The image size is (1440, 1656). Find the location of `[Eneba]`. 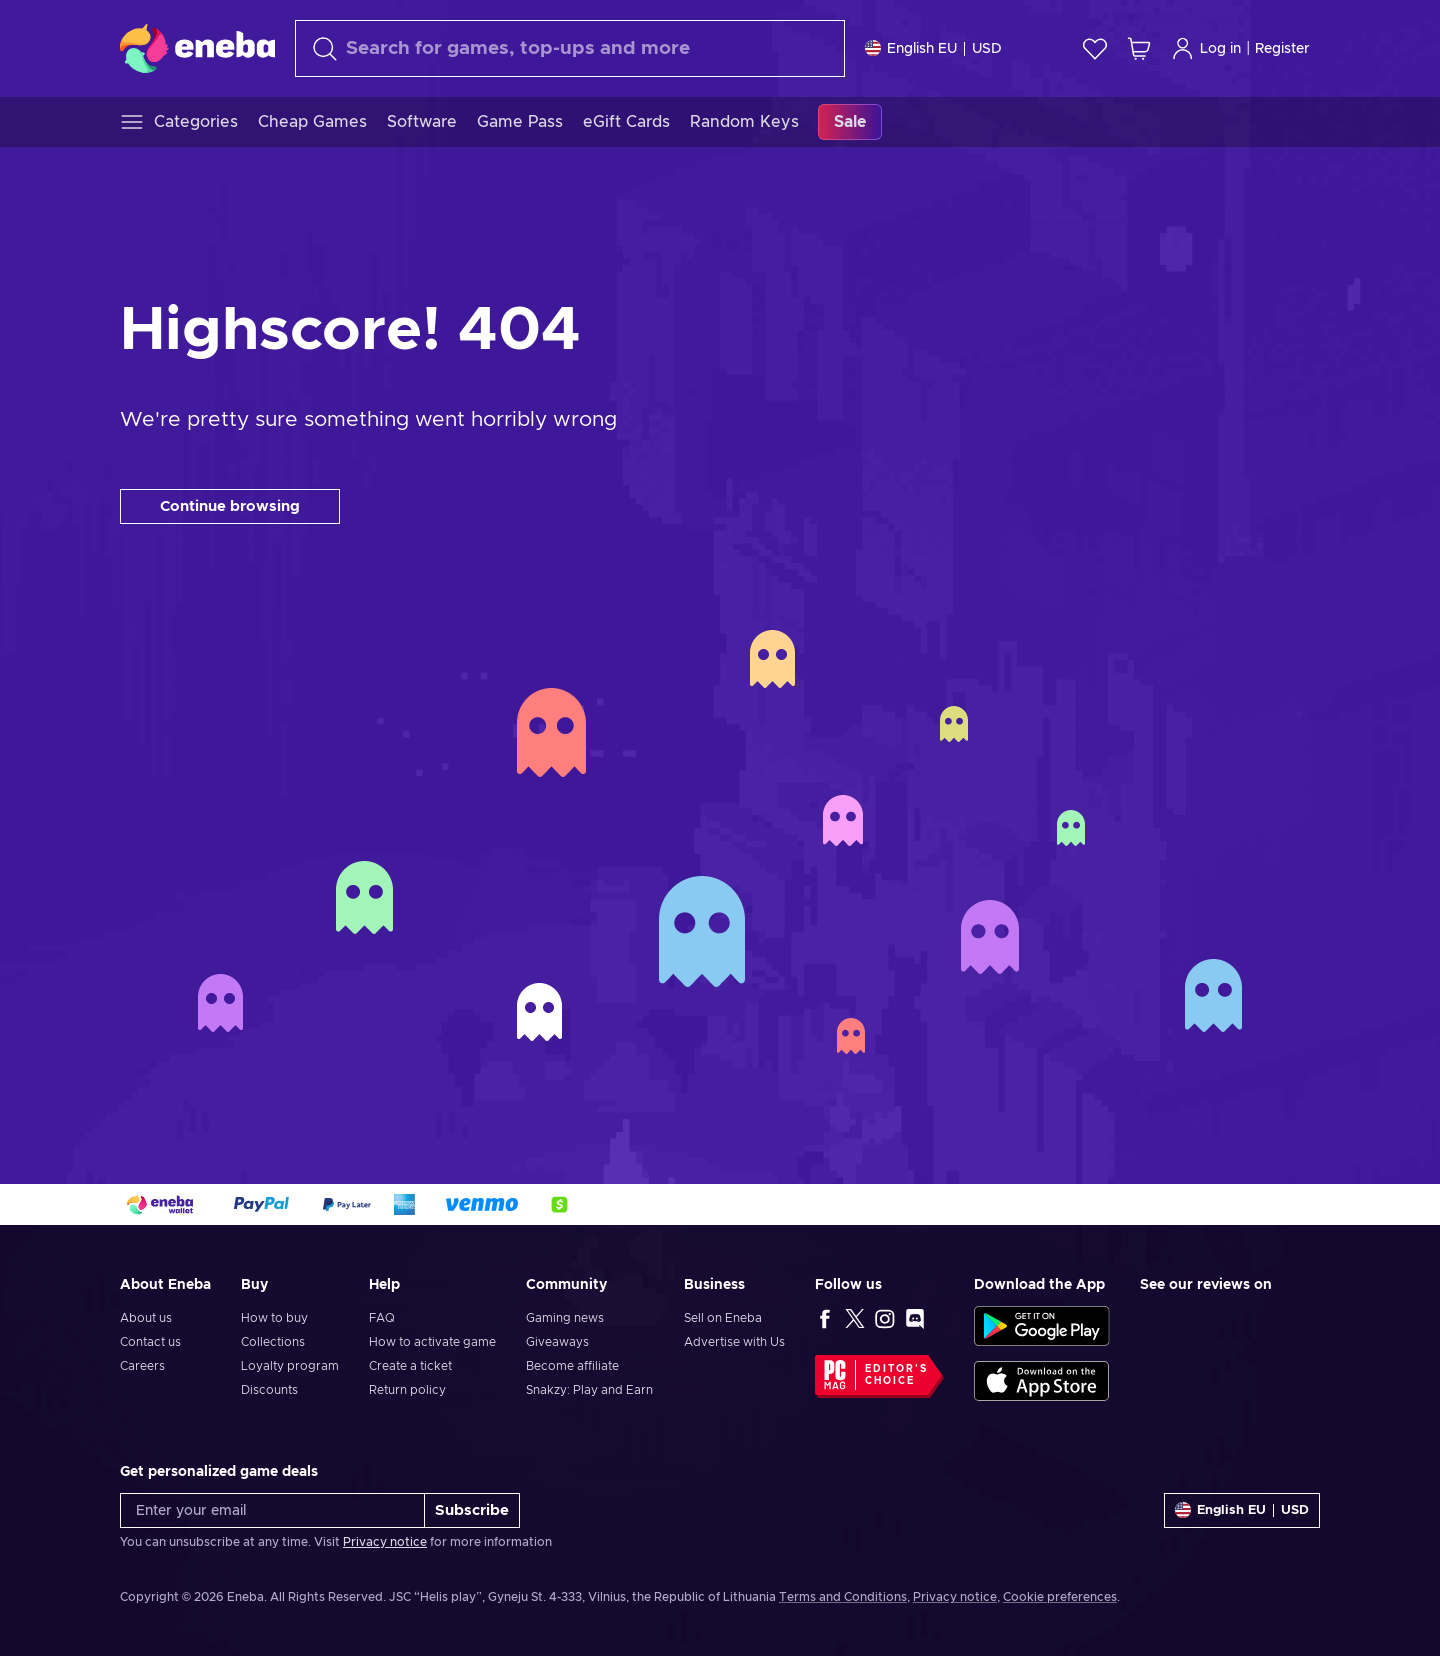

[Eneba] is located at coordinates (197, 48).